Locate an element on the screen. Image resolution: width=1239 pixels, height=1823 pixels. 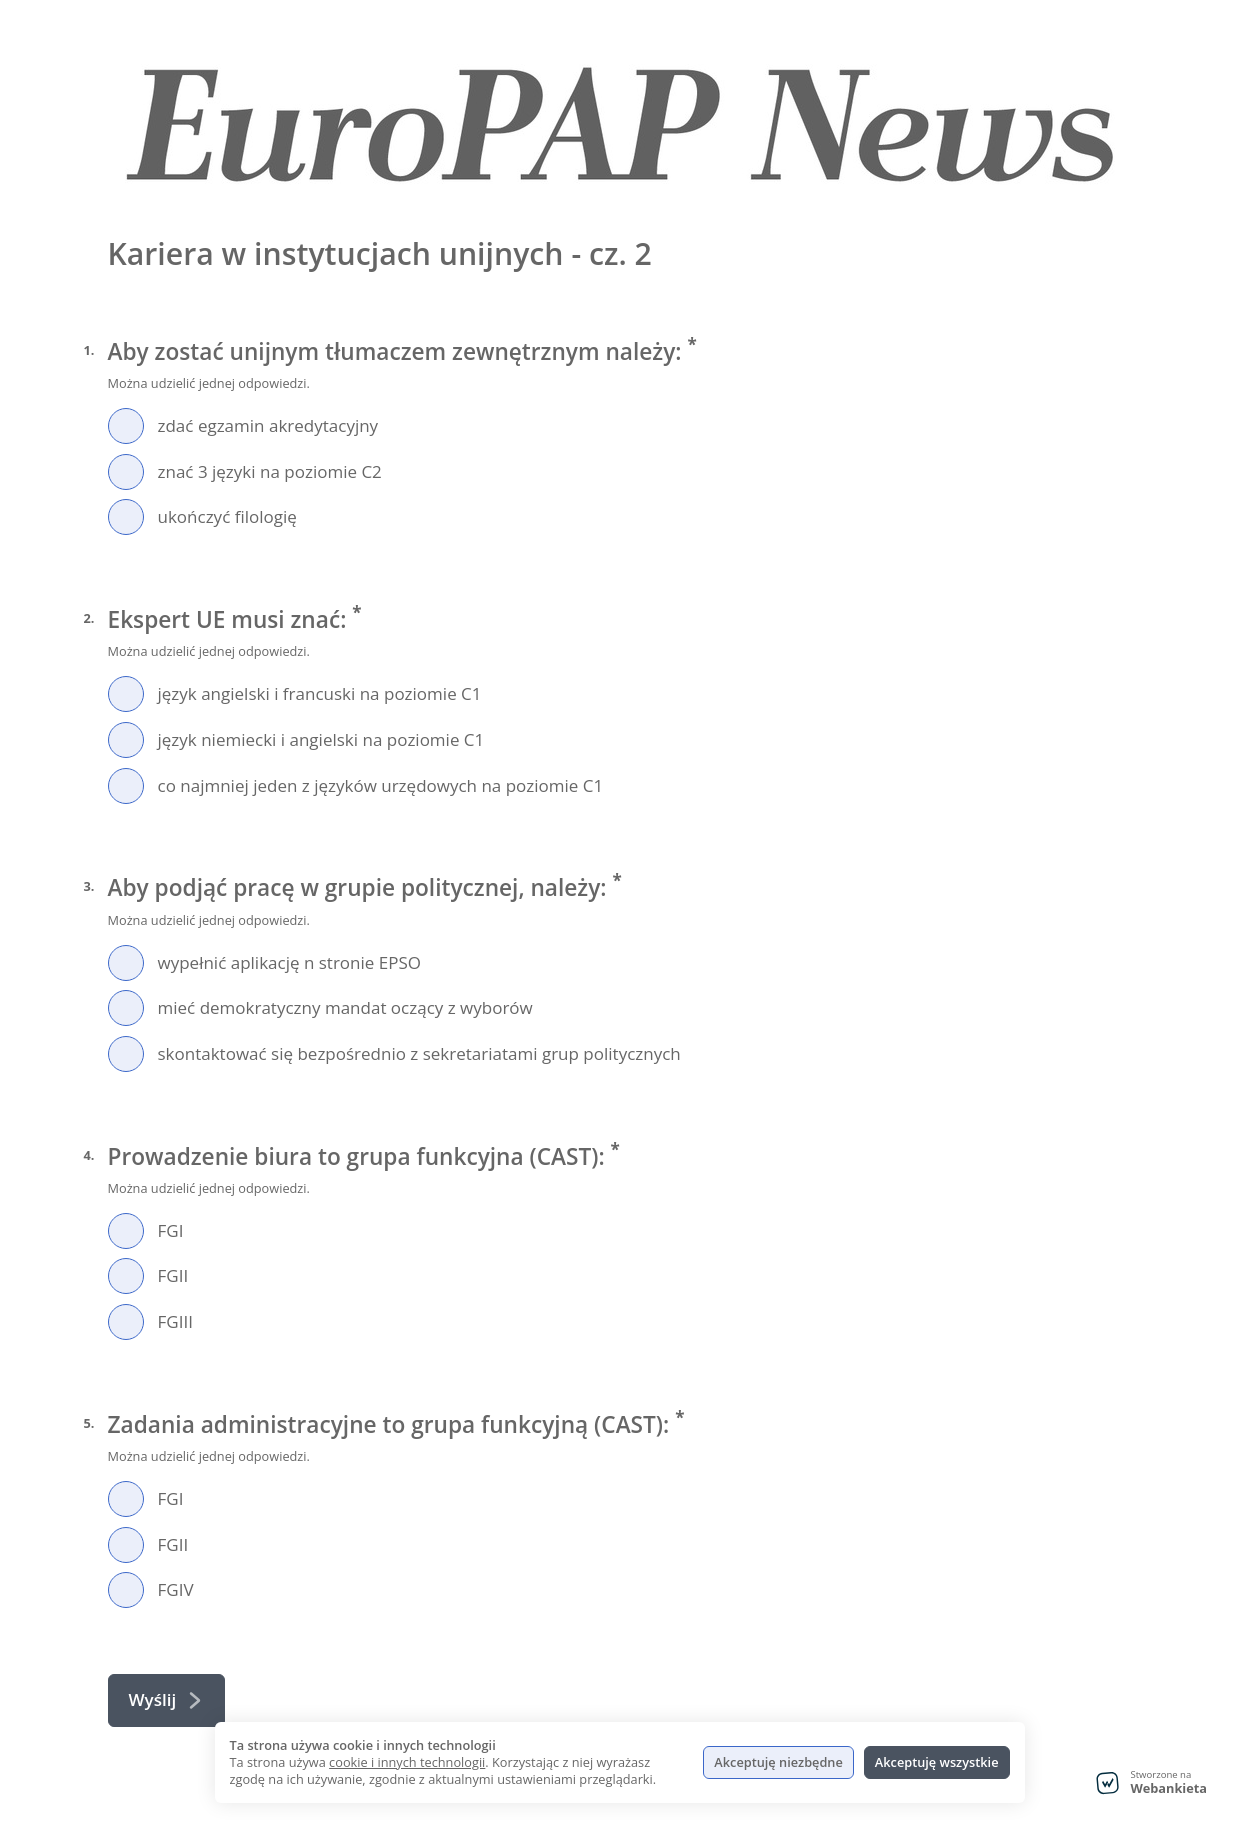
FGIV is located at coordinates (176, 1589).